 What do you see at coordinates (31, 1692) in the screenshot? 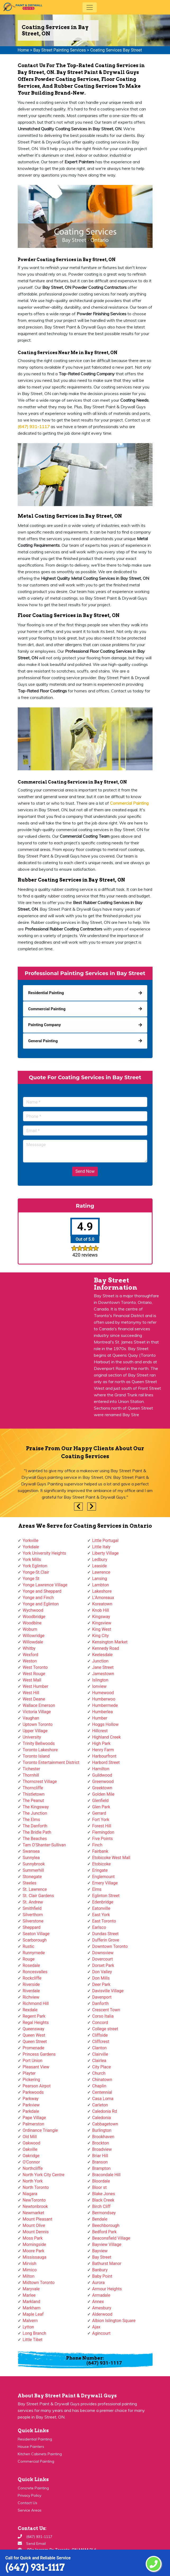
I see `West Hill` at bounding box center [31, 1692].